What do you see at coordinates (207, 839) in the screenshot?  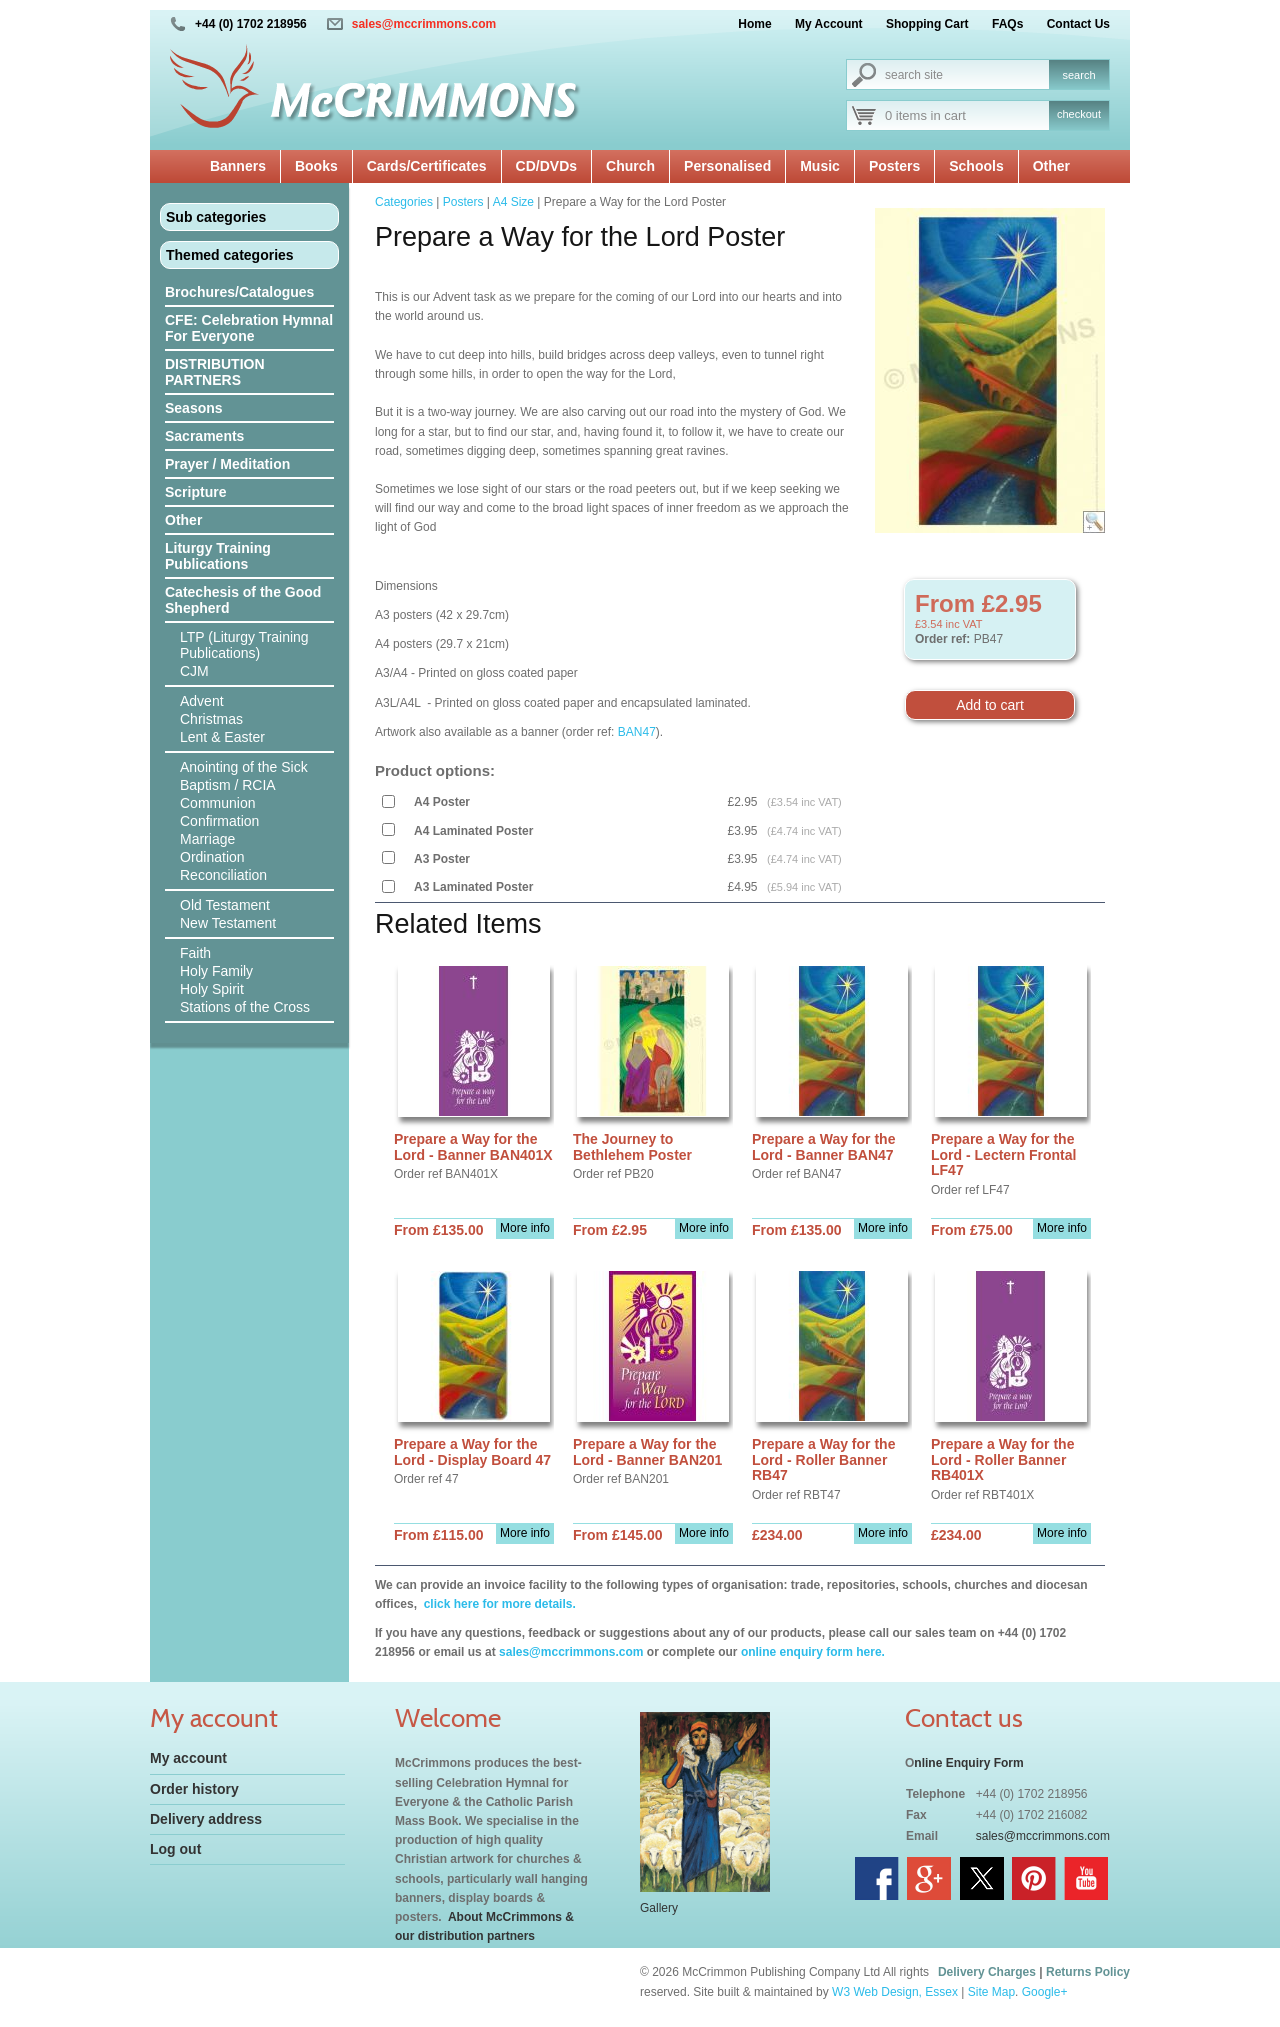 I see `Marriage` at bounding box center [207, 839].